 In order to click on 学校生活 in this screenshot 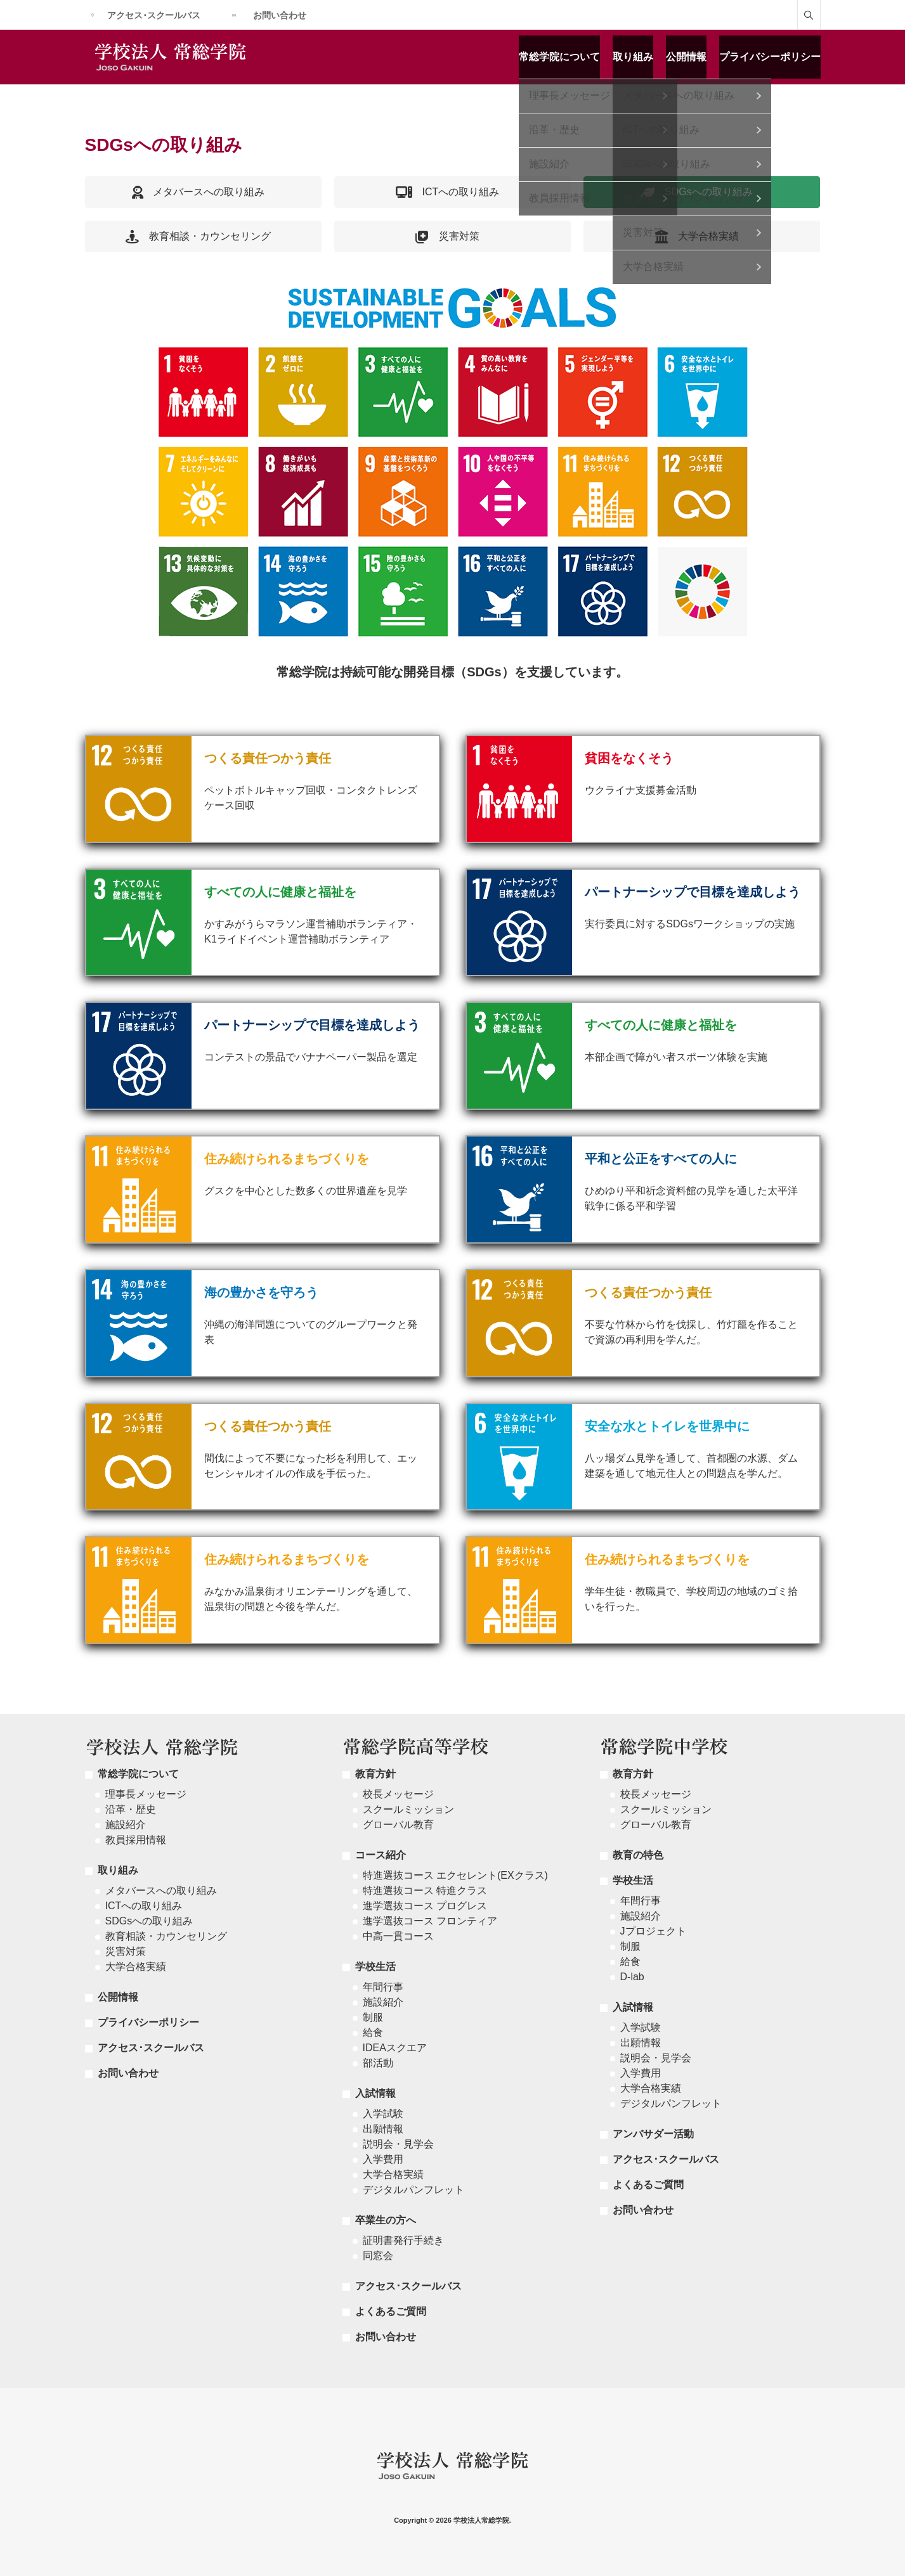, I will do `click(375, 1966)`.